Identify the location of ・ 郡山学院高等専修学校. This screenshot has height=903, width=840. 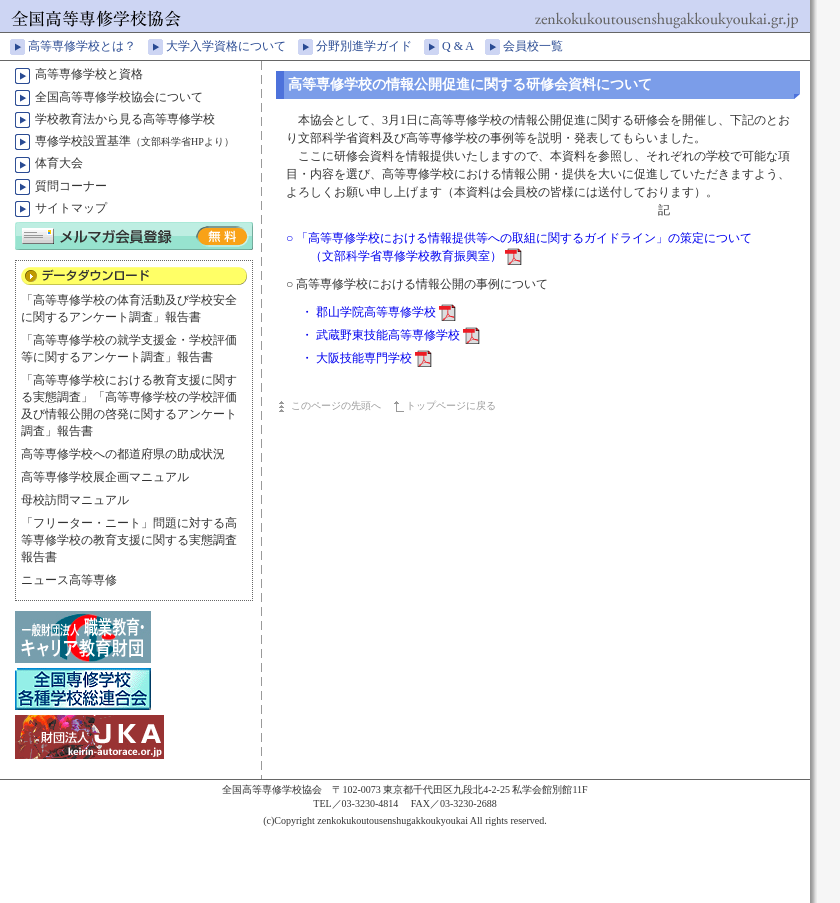
(378, 312).